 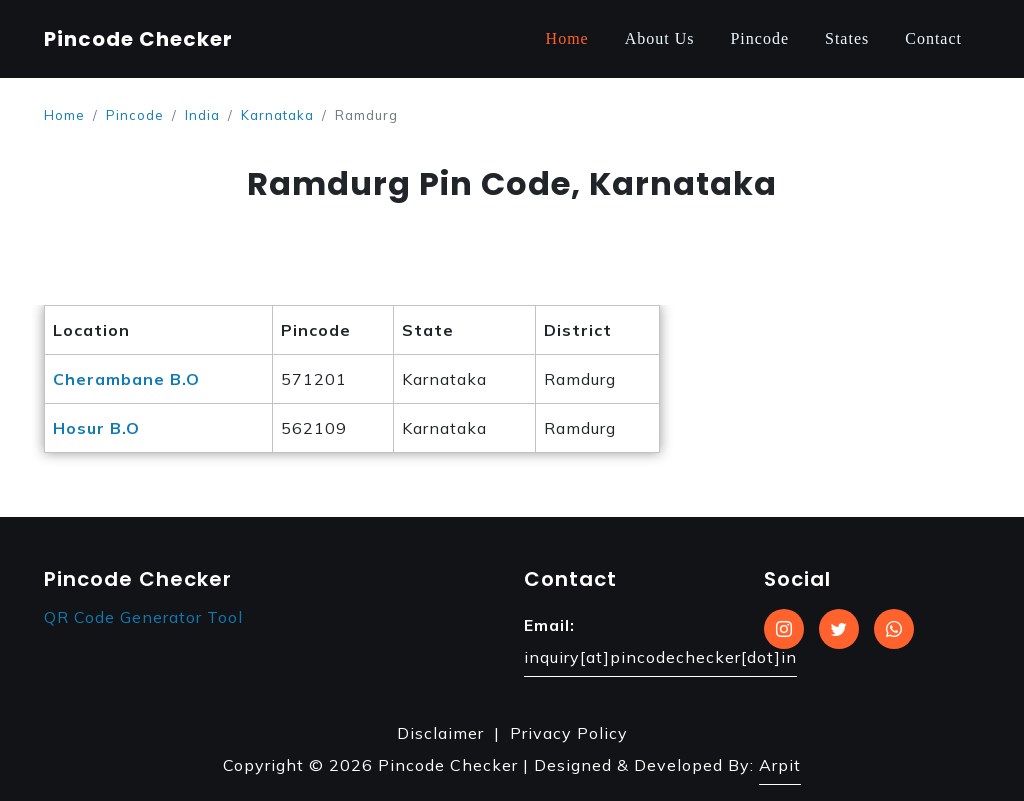 What do you see at coordinates (780, 765) in the screenshot?
I see `Arpit` at bounding box center [780, 765].